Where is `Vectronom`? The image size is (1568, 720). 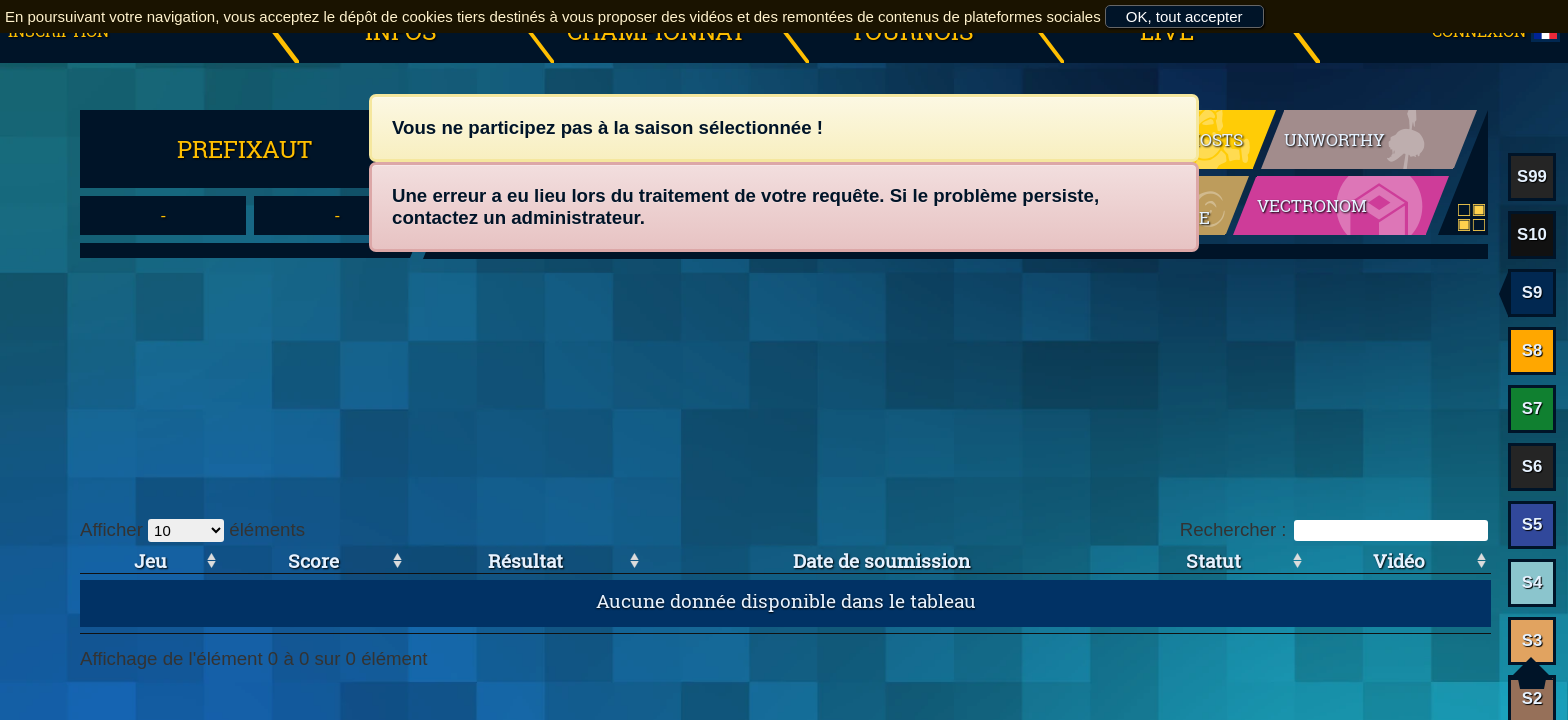 Vectronom is located at coordinates (1312, 205).